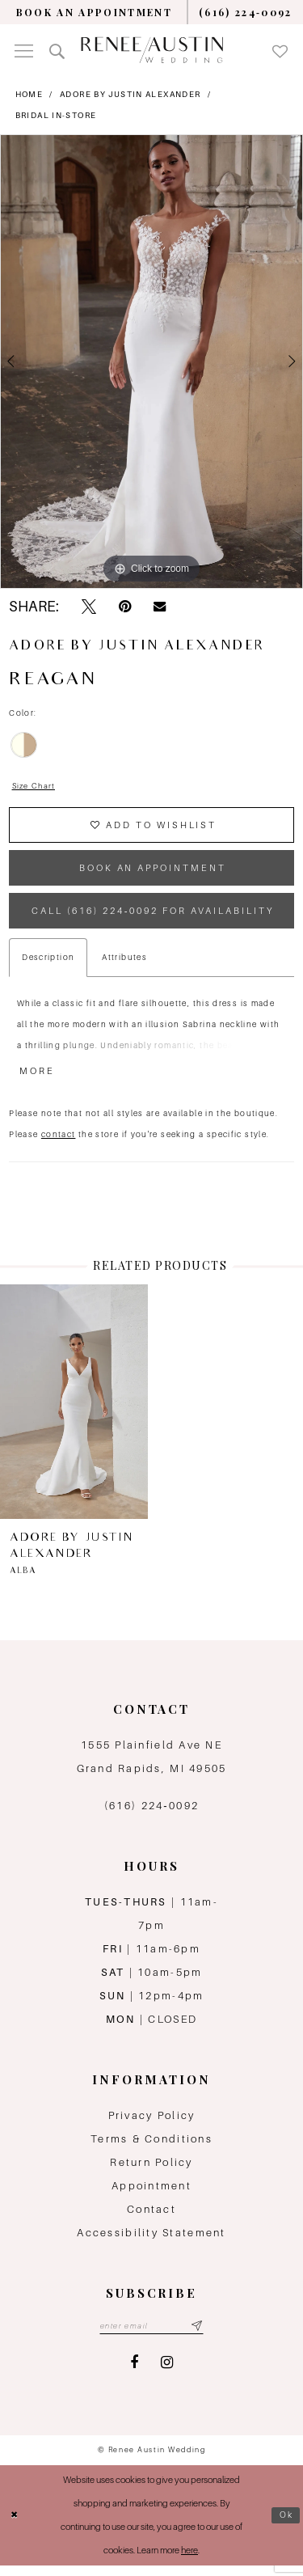 This screenshot has width=303, height=2576. What do you see at coordinates (151, 2195) in the screenshot?
I see `Appointment` at bounding box center [151, 2195].